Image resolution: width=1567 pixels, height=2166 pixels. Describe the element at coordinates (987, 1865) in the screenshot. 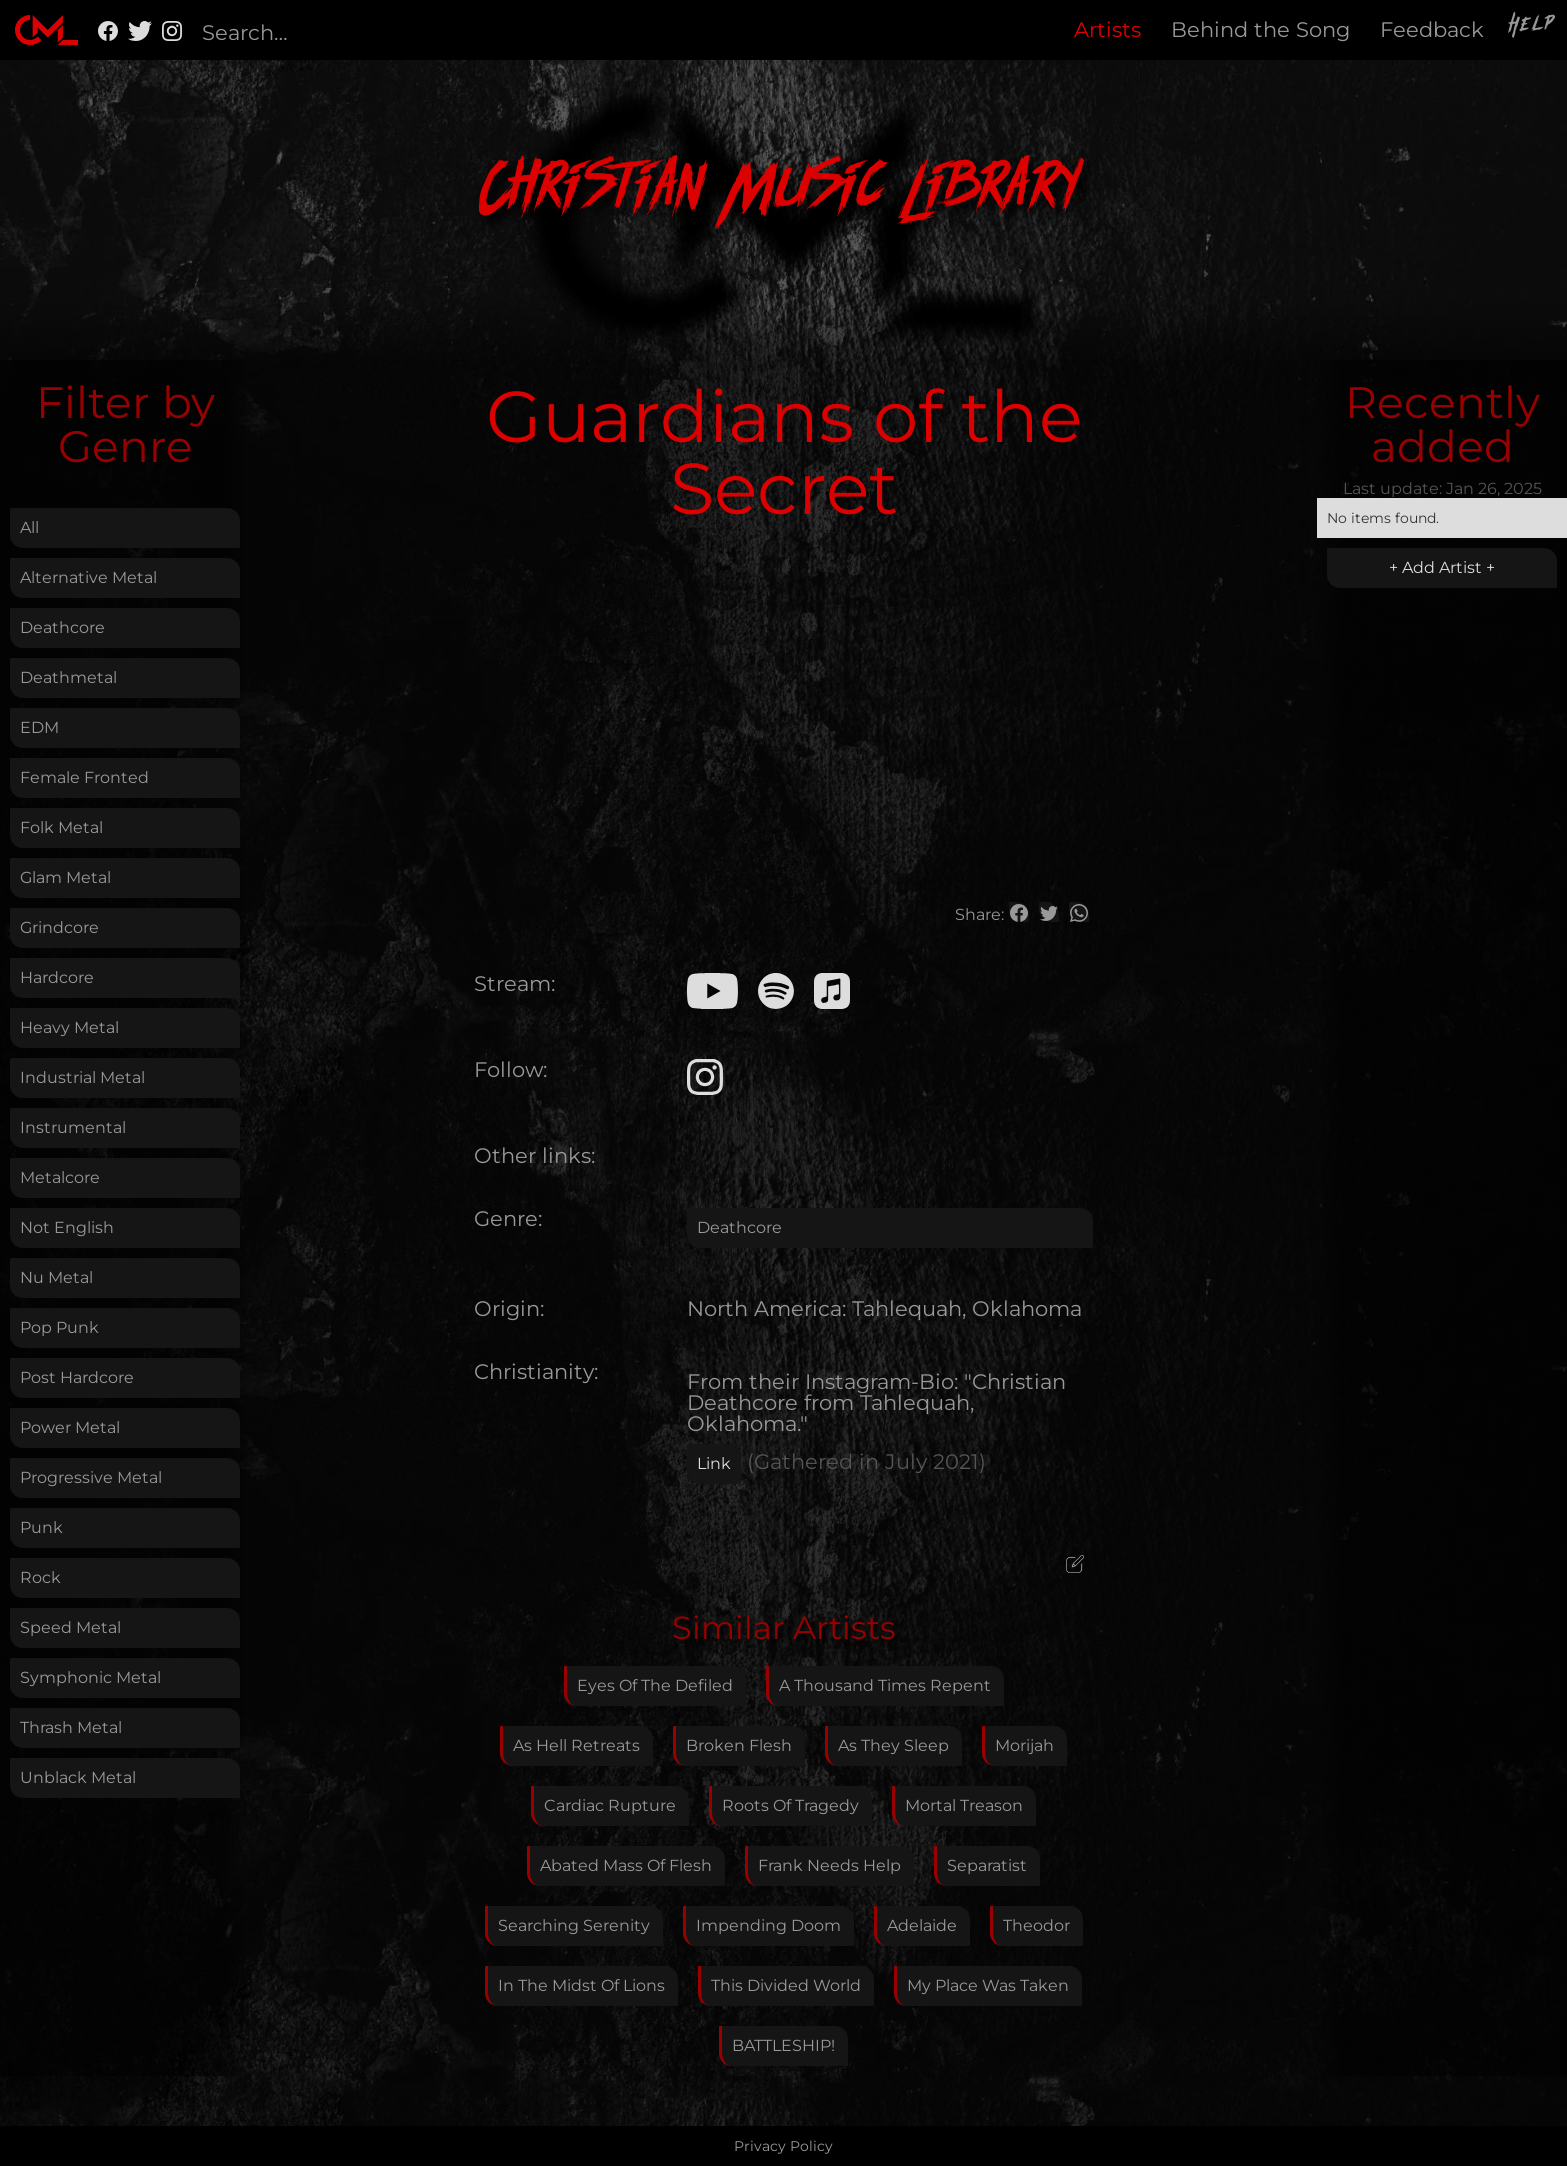

I see `Separatist` at that location.